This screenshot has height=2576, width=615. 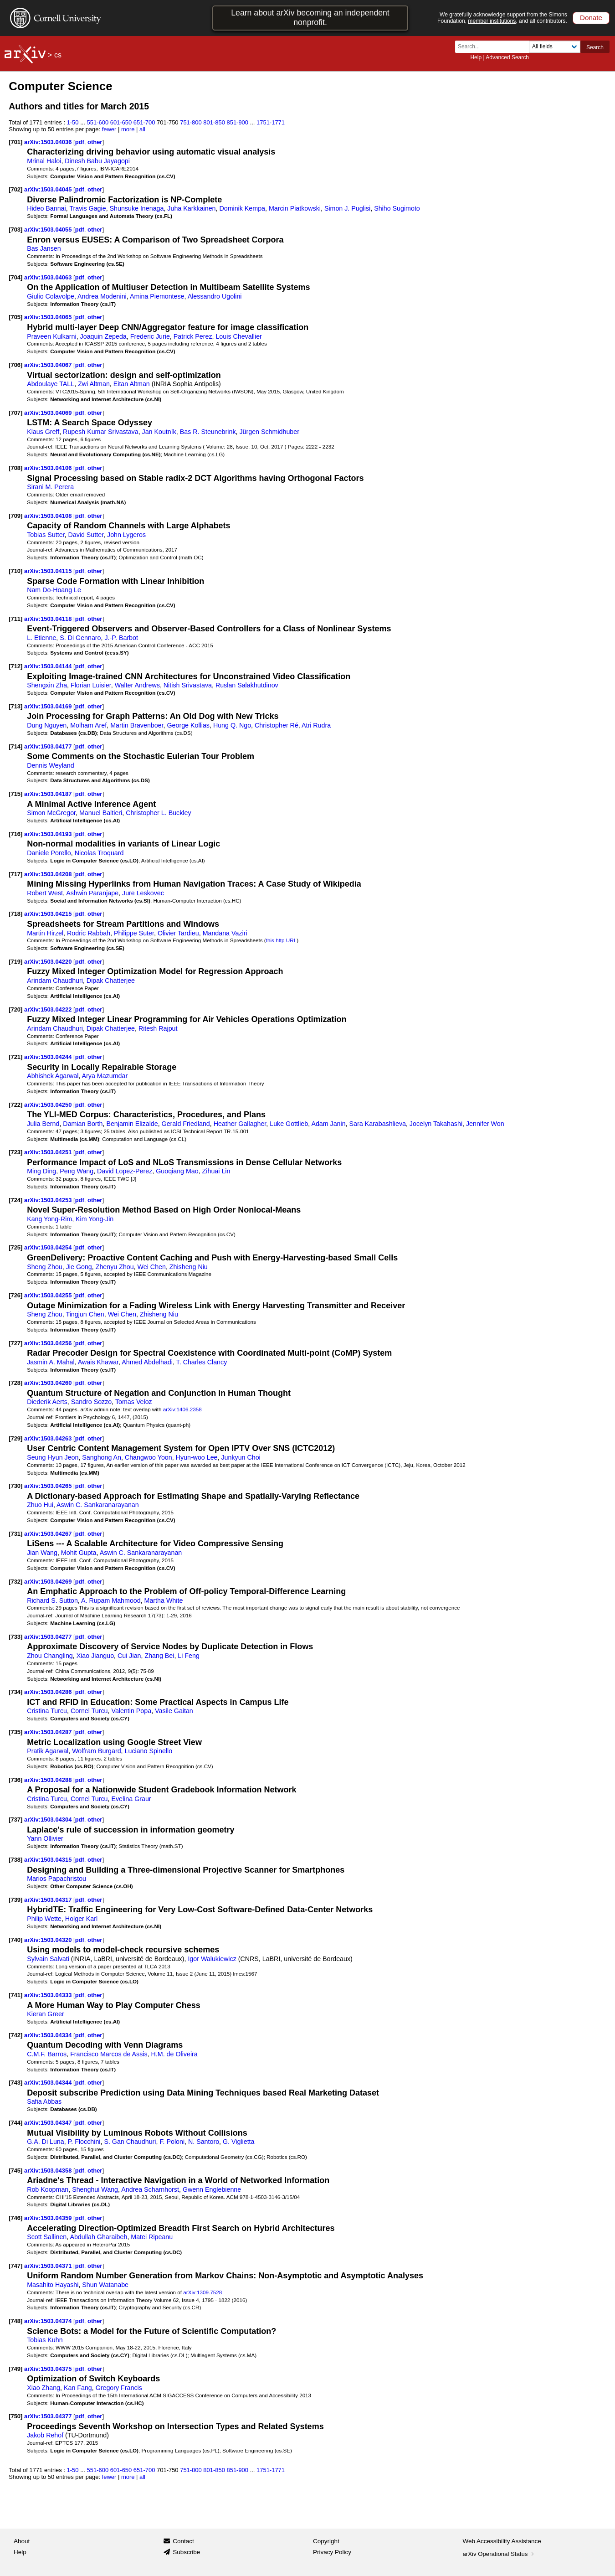 What do you see at coordinates (15, 571) in the screenshot?
I see `[710]` at bounding box center [15, 571].